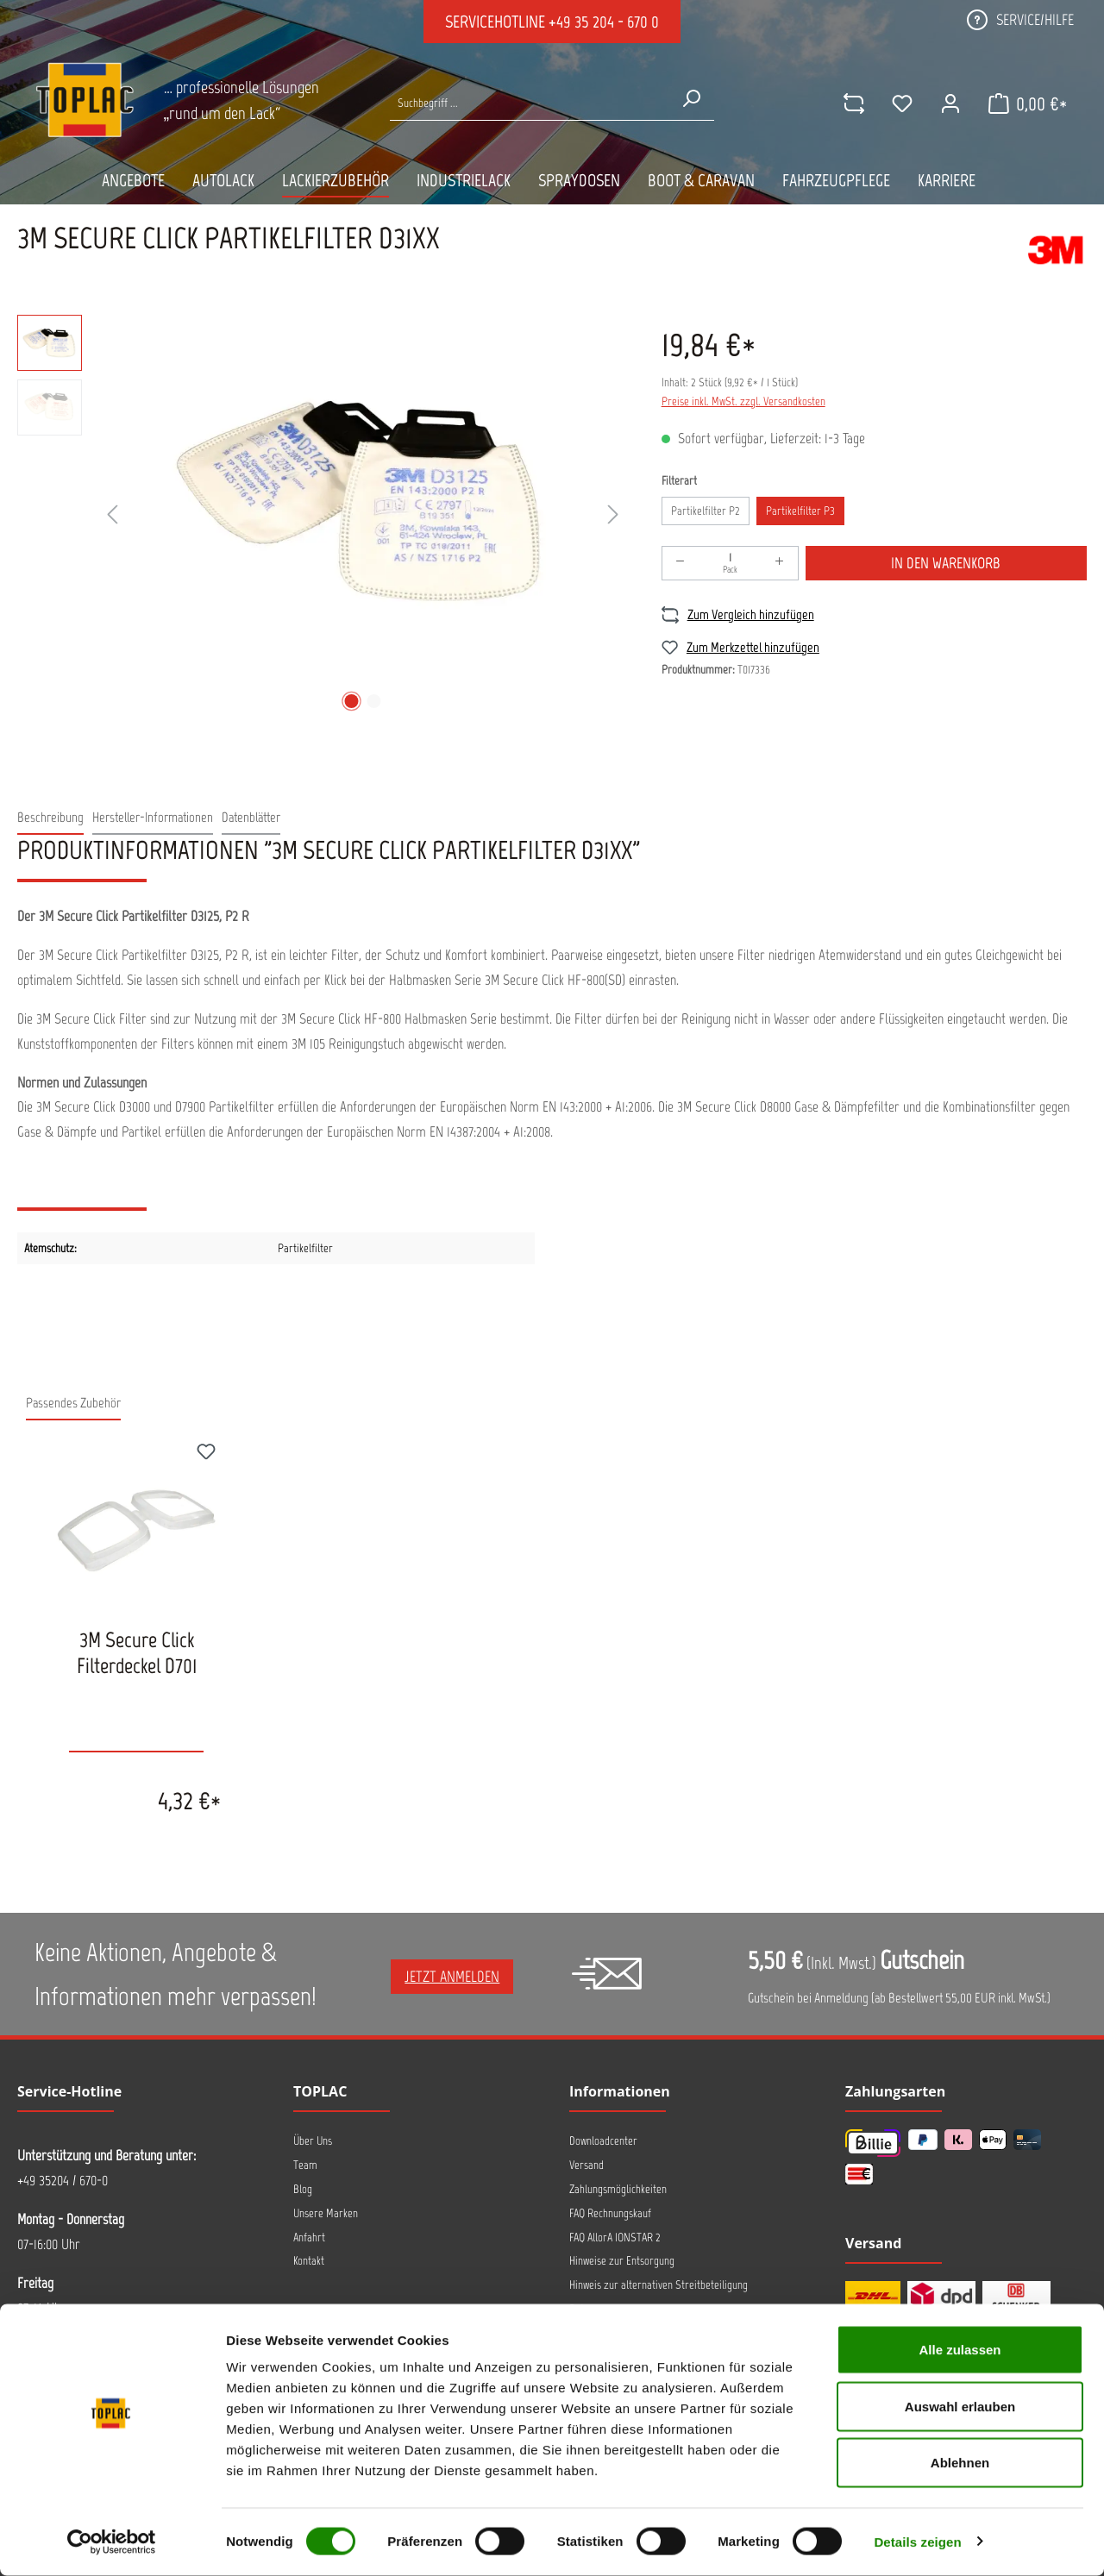 This screenshot has width=1104, height=2576. What do you see at coordinates (800, 511) in the screenshot?
I see `Partikelfilter P3` at bounding box center [800, 511].